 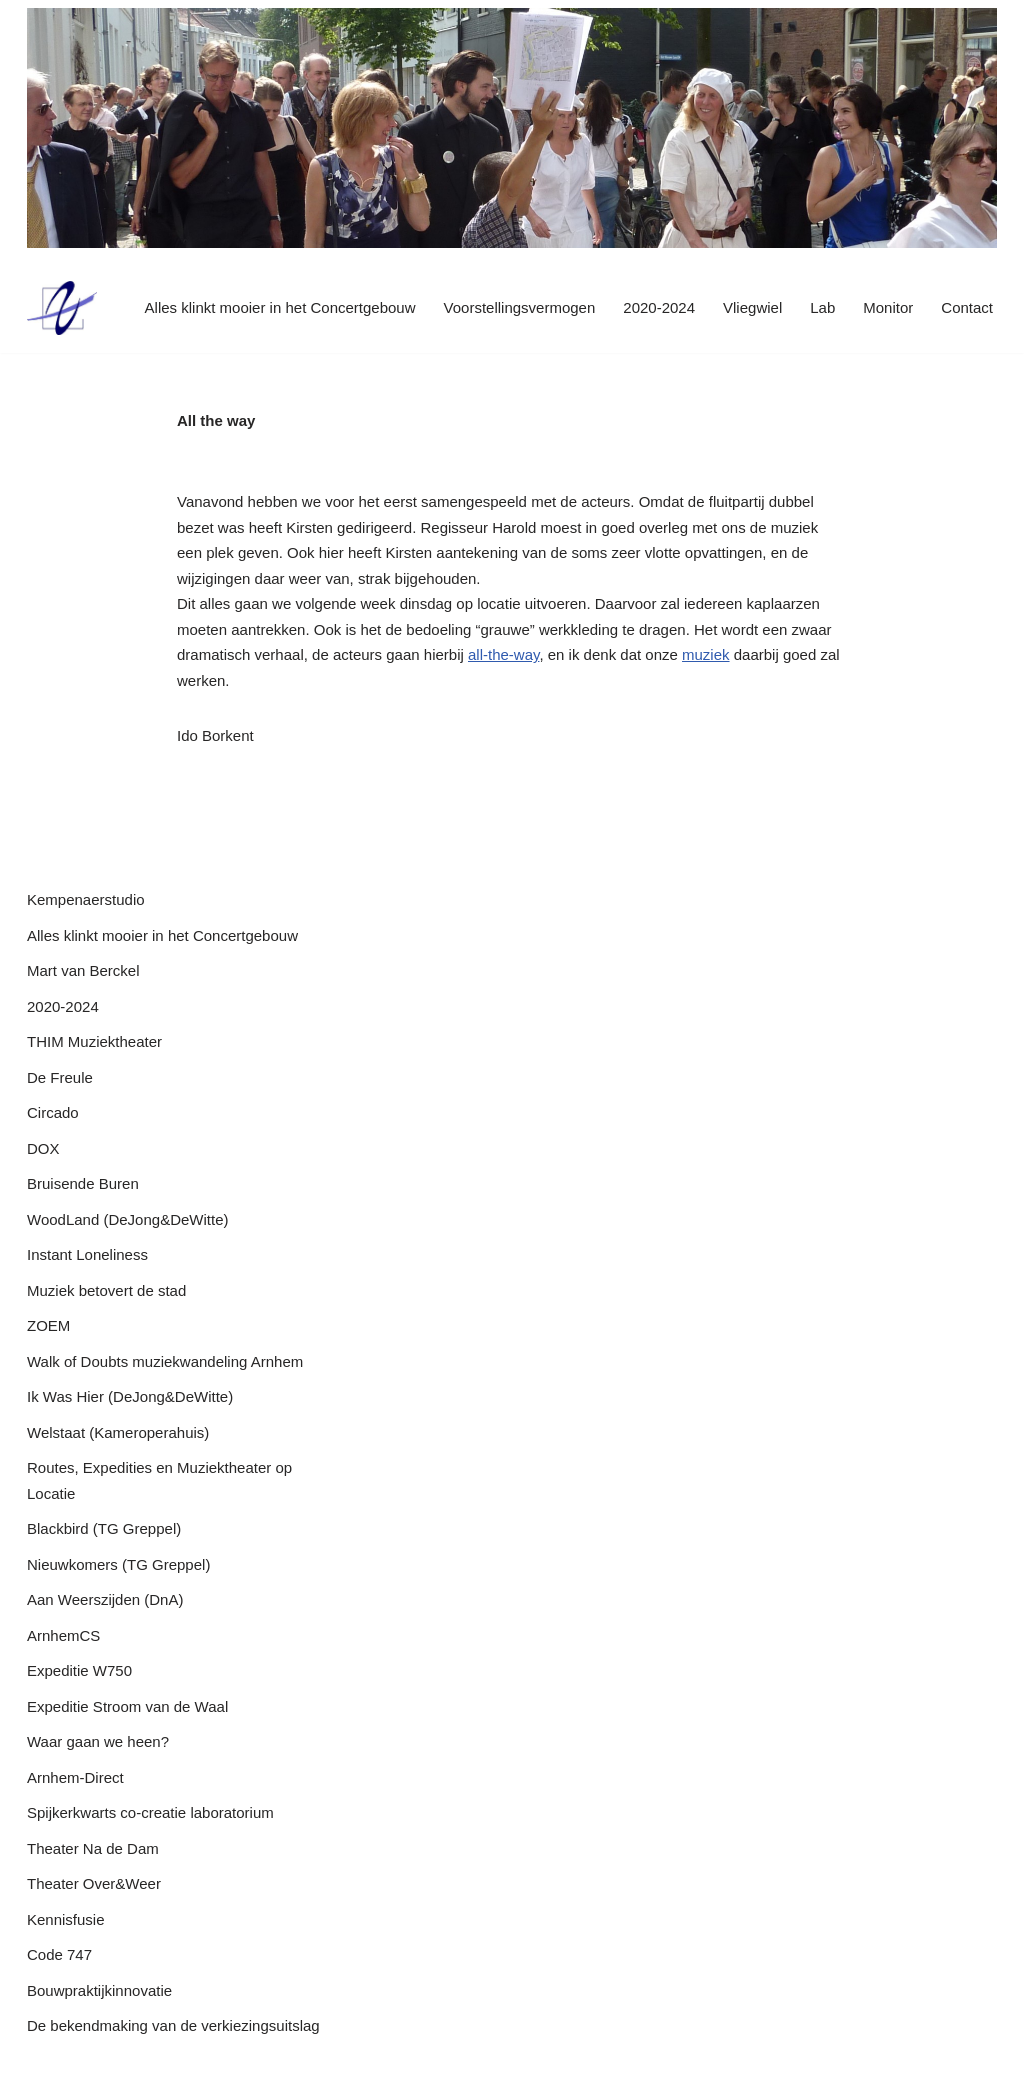 I want to click on Expeditie W750, so click(x=79, y=1670).